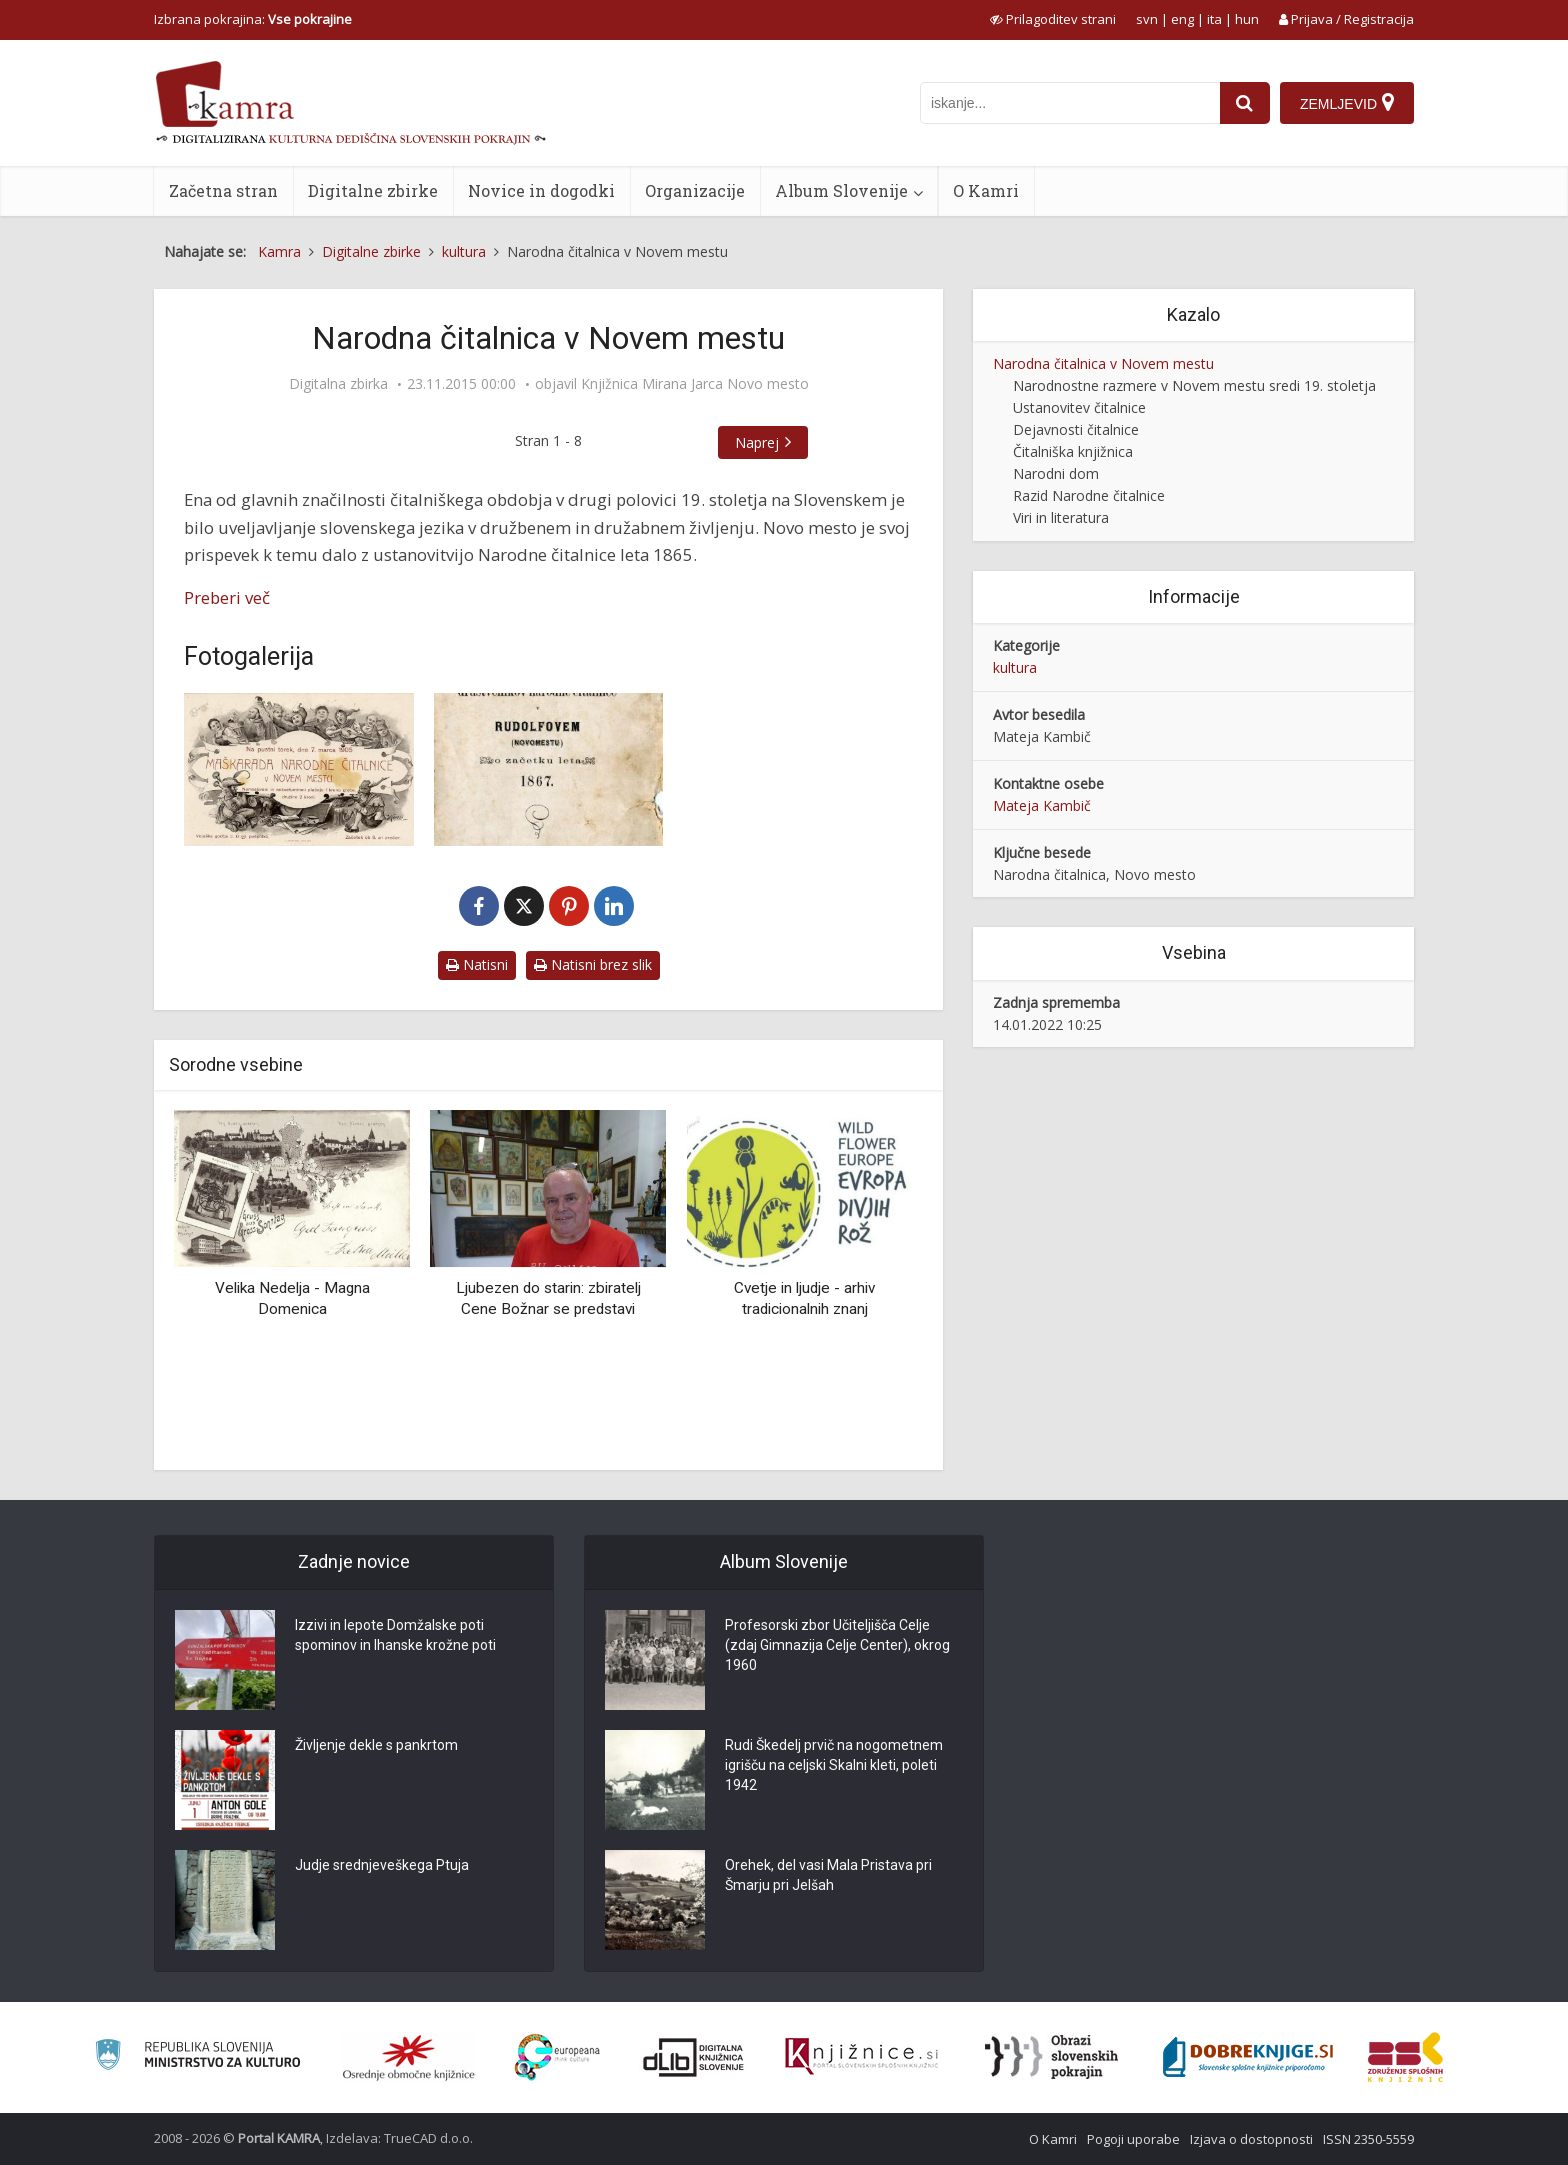 The height and width of the screenshot is (2165, 1568). Describe the element at coordinates (1076, 429) in the screenshot. I see `Dejavnosti čitalnice` at that location.